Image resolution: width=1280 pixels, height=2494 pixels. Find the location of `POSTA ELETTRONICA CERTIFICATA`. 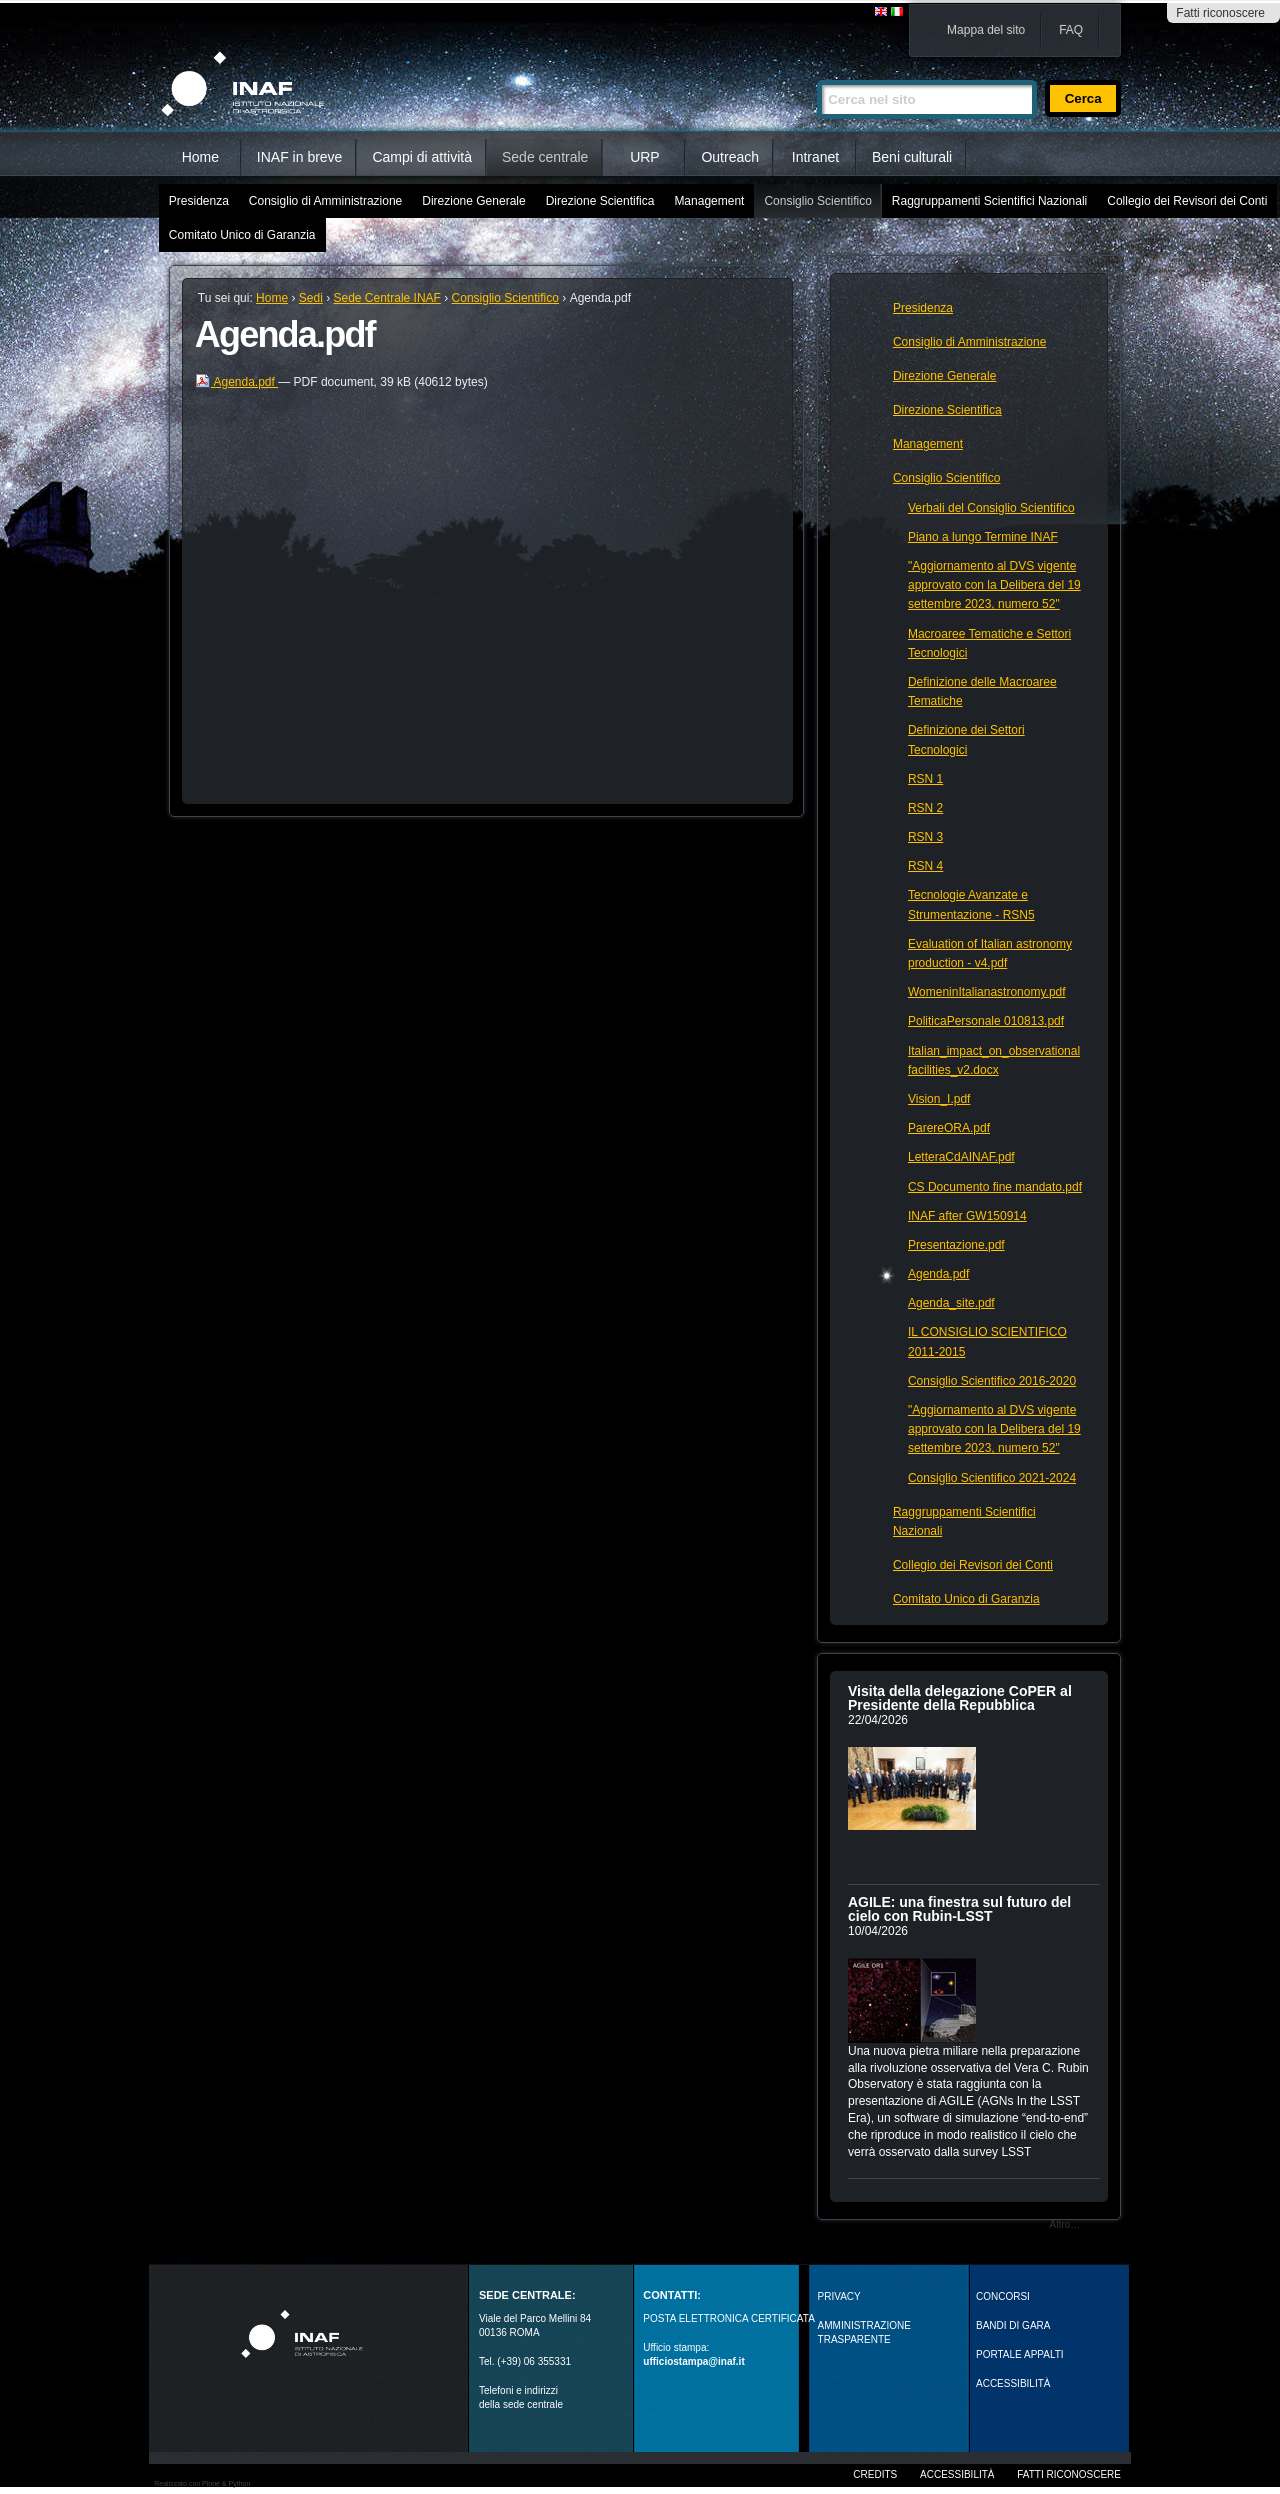

POSTA ELETTRONICA CERTIFICATA is located at coordinates (729, 2318).